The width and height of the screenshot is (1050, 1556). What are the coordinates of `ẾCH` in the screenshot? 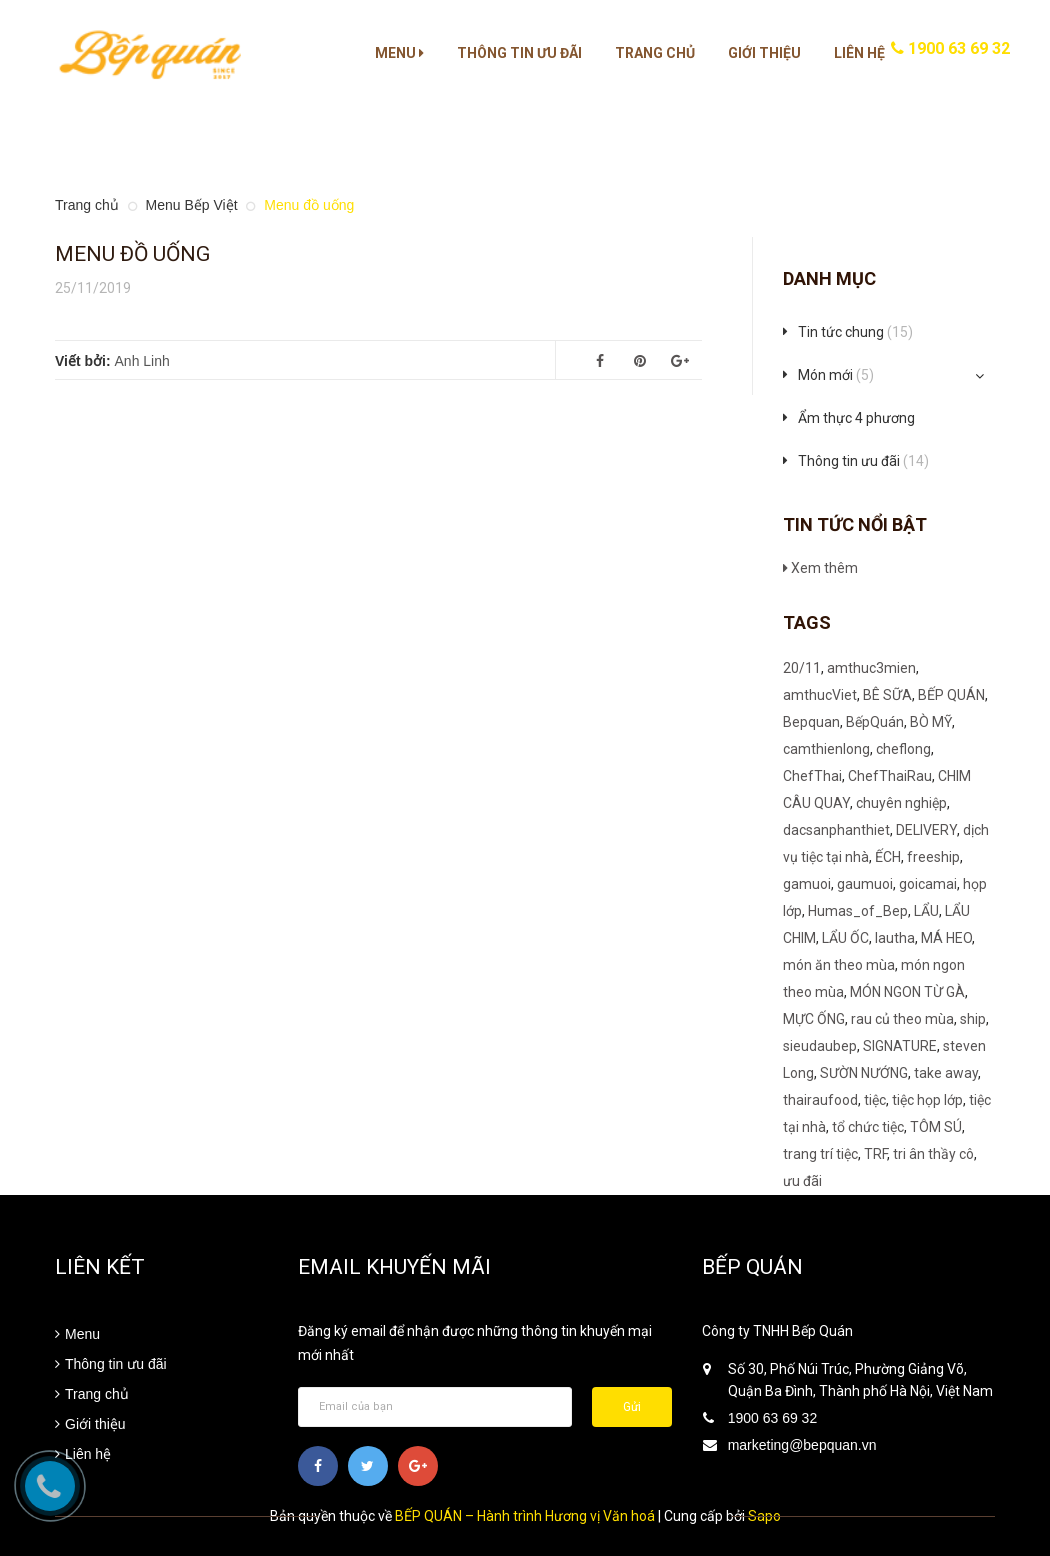 It's located at (888, 857).